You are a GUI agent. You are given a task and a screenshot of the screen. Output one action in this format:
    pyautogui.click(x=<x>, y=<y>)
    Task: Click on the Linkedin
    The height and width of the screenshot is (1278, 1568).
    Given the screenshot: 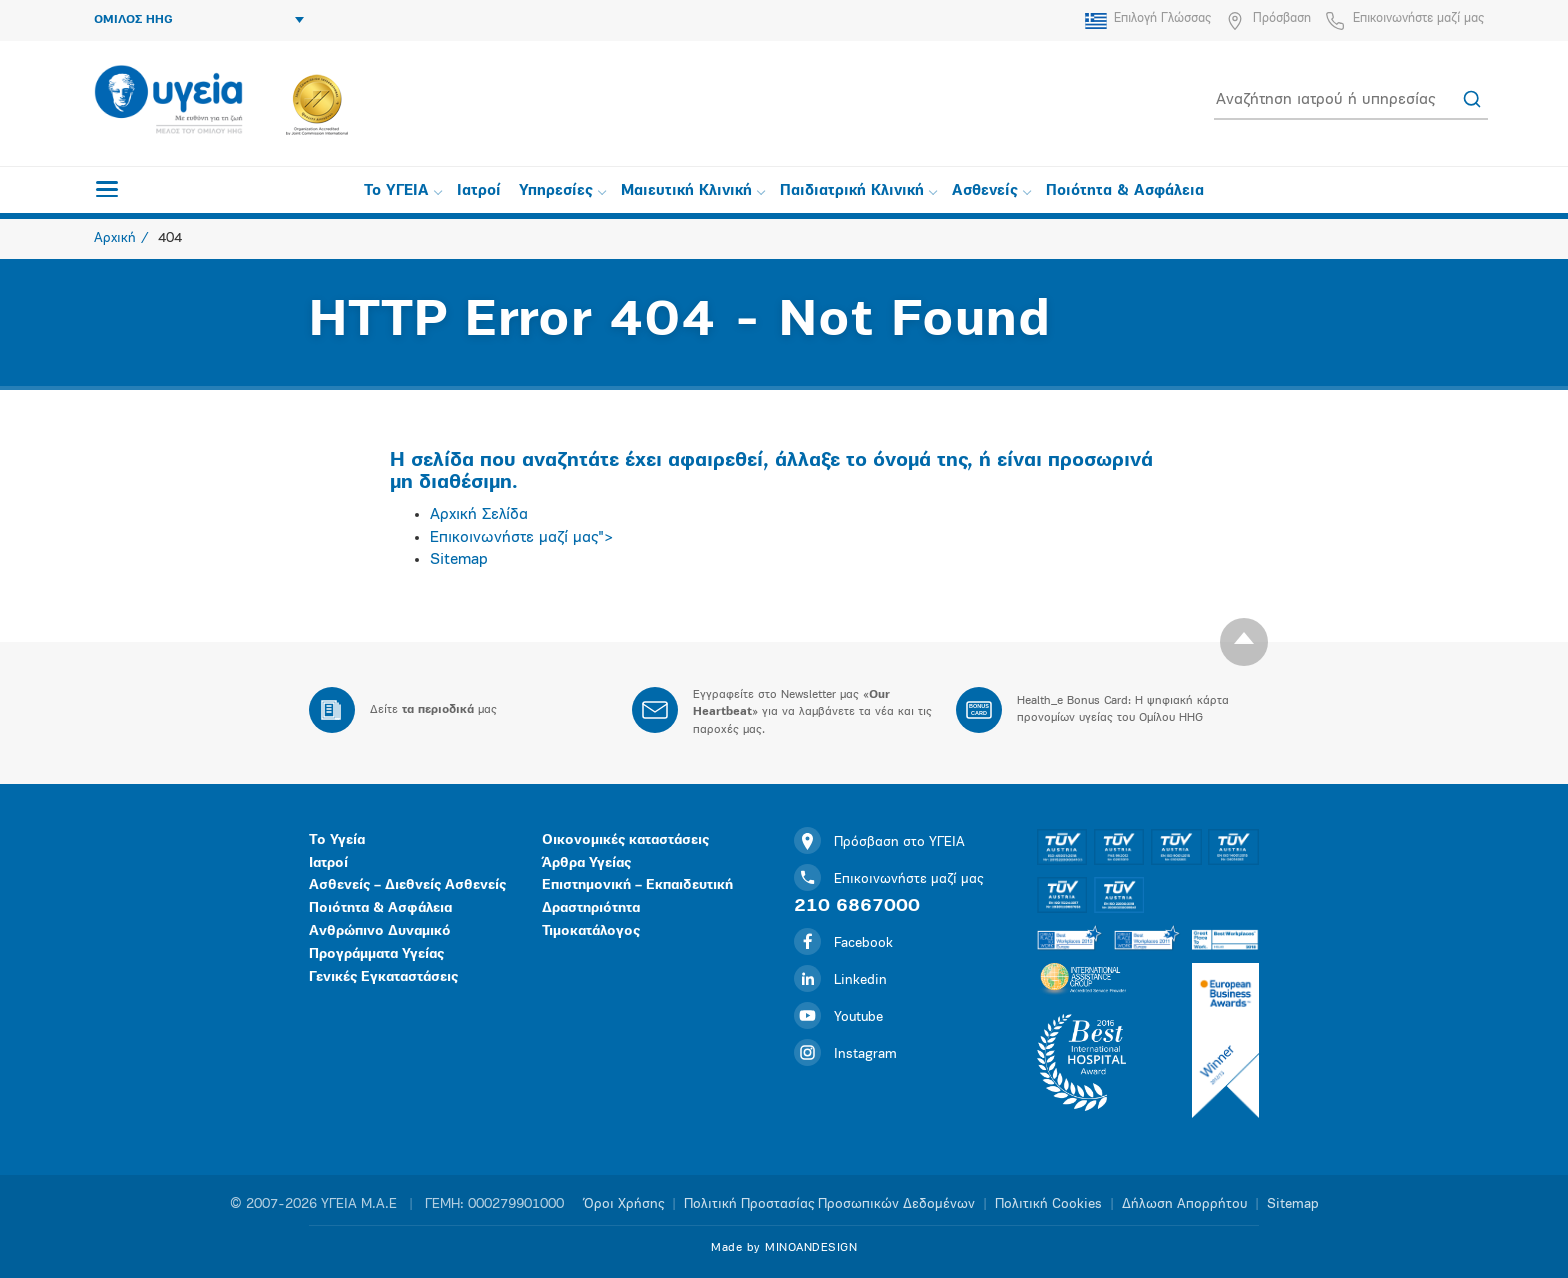 What is the action you would take?
    pyautogui.click(x=840, y=980)
    